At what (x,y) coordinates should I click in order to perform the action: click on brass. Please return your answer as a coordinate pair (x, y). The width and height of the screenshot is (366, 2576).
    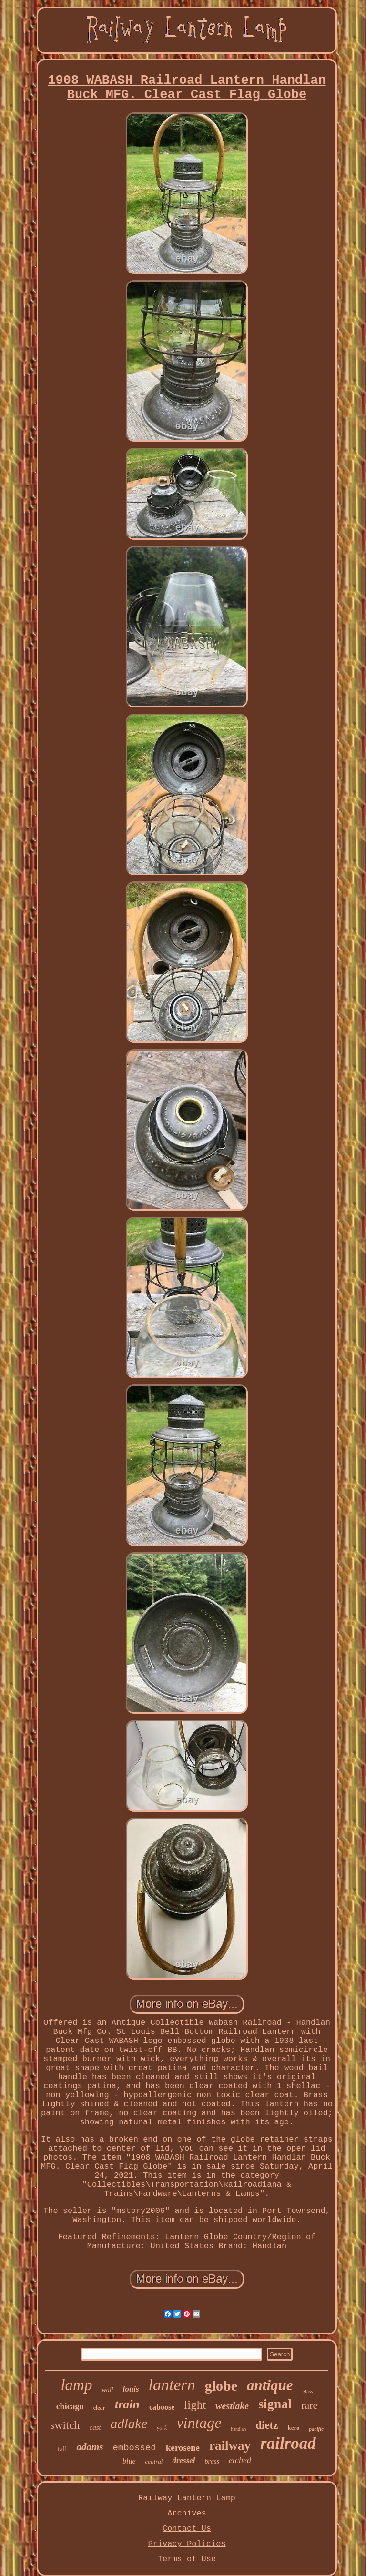
    Looking at the image, I should click on (212, 2461).